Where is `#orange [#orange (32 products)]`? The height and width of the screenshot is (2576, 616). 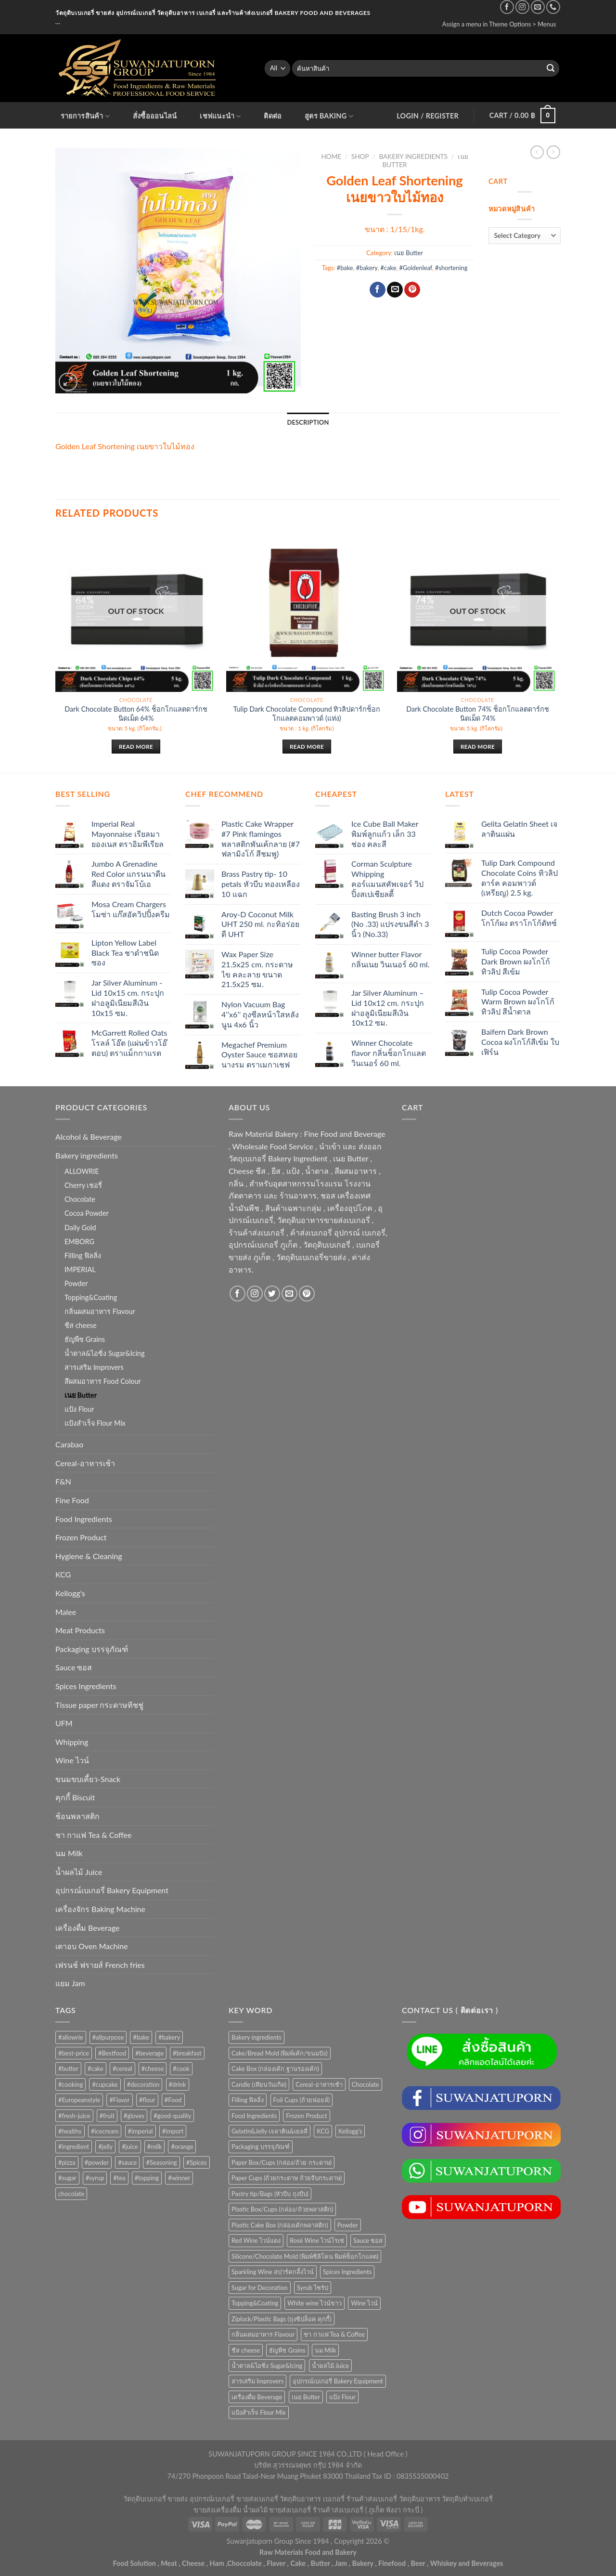 #orange [#orange (32 products)] is located at coordinates (182, 2146).